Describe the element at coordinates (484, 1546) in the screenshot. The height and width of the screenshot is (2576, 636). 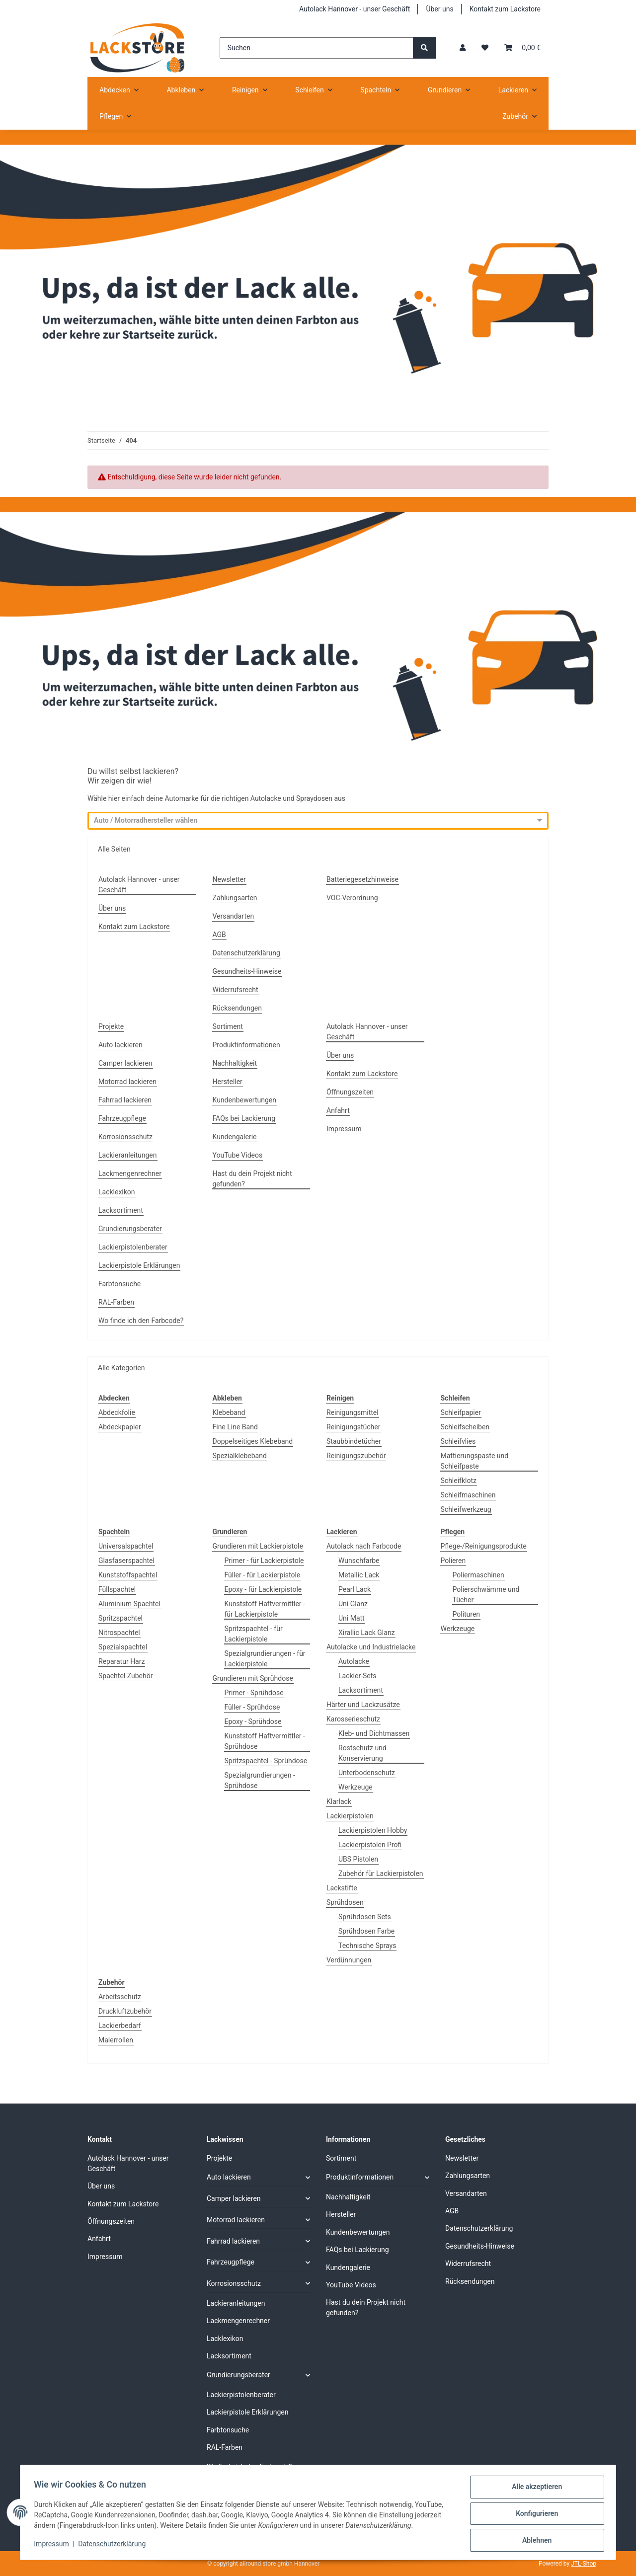
I see `Pflege-/Reinigungsprodukte` at that location.